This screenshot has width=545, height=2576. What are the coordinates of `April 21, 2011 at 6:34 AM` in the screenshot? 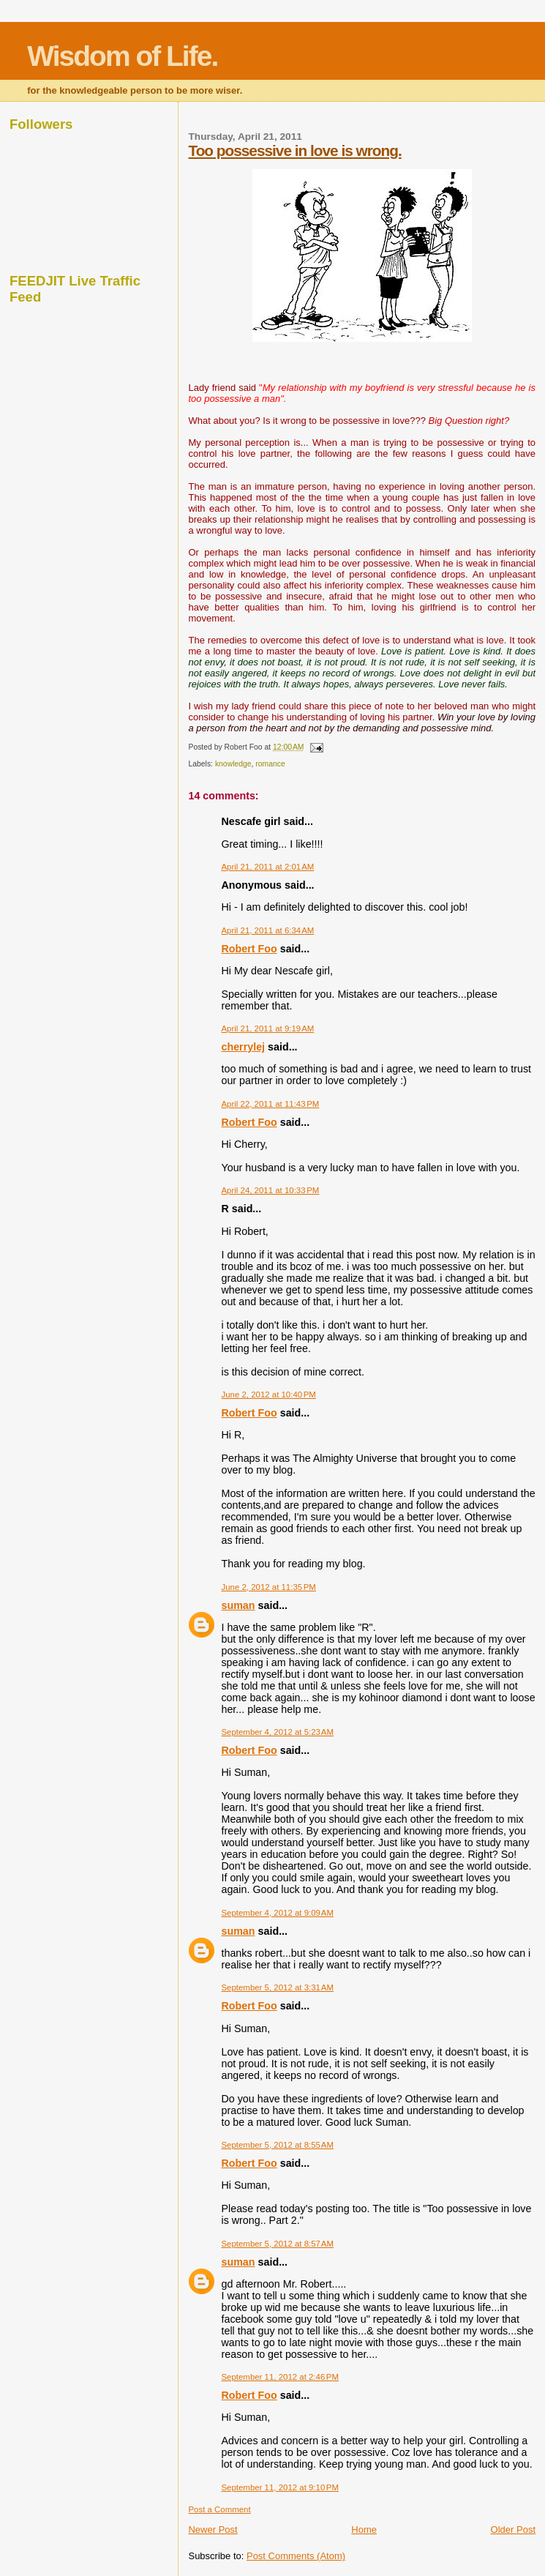 It's located at (267, 930).